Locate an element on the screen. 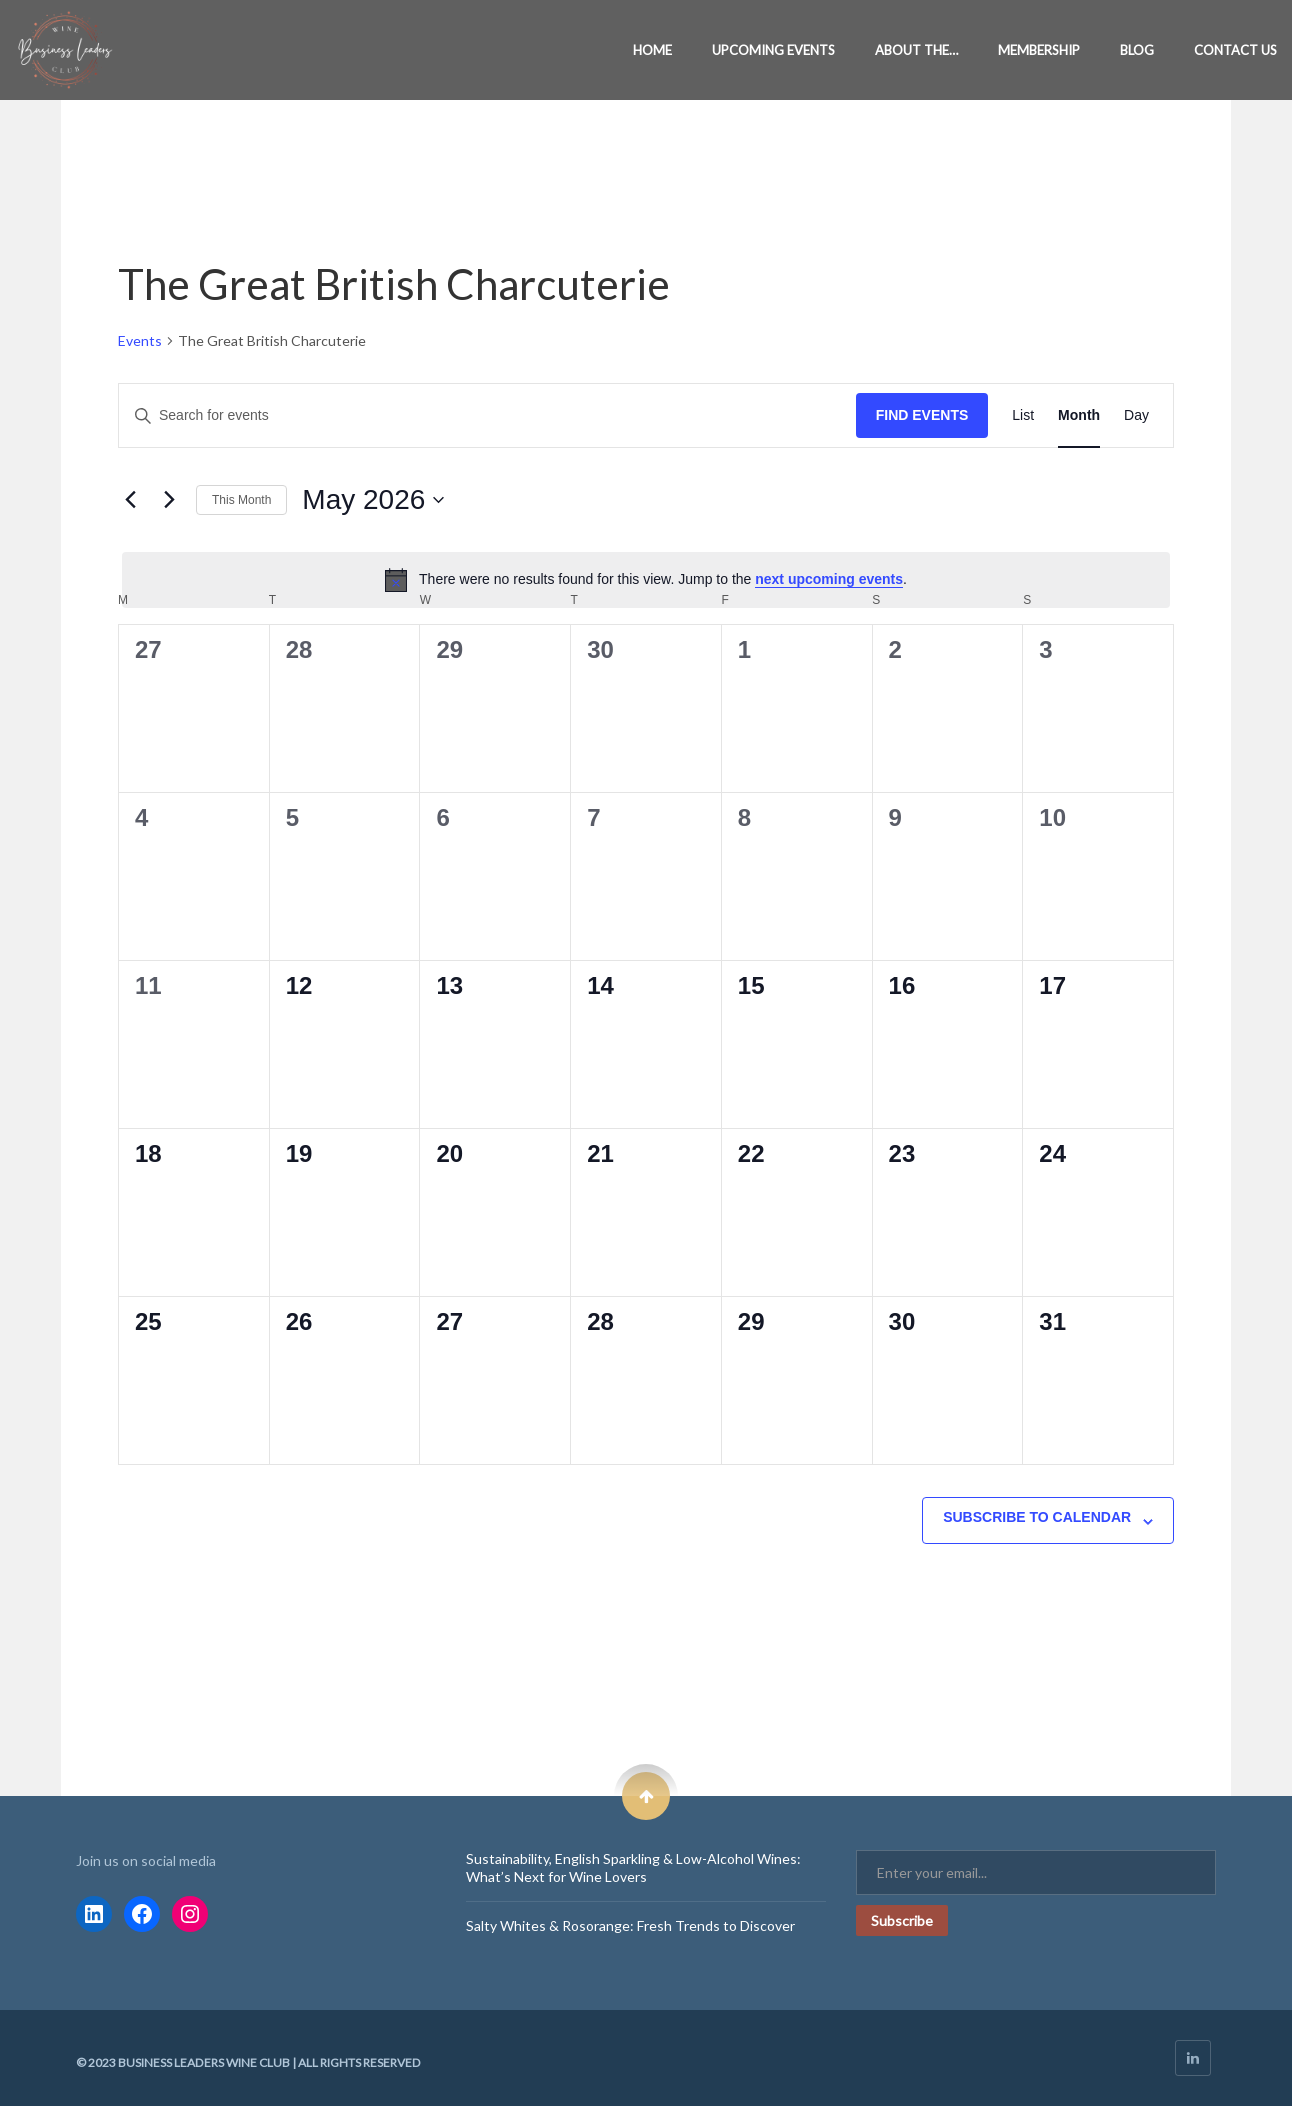  [Next month] is located at coordinates (169, 500).